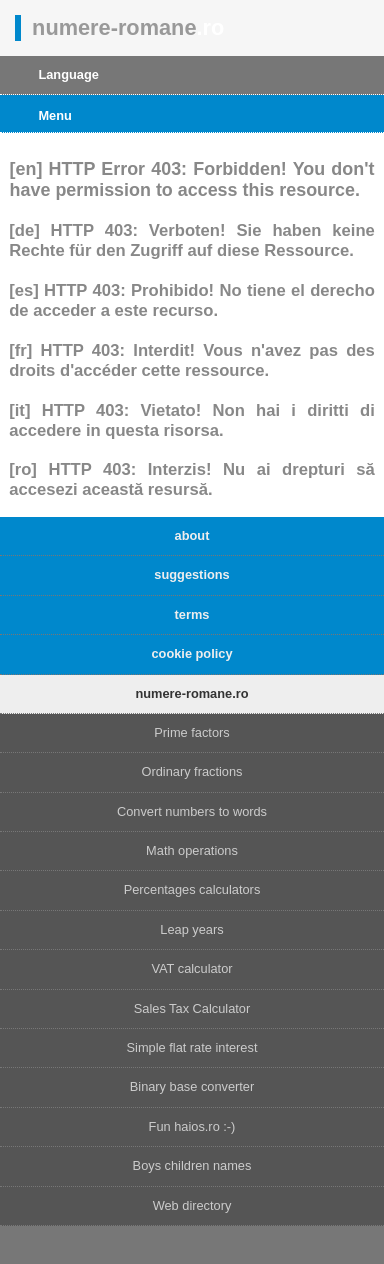  What do you see at coordinates (128, 27) in the screenshot?
I see `numere-romane` at bounding box center [128, 27].